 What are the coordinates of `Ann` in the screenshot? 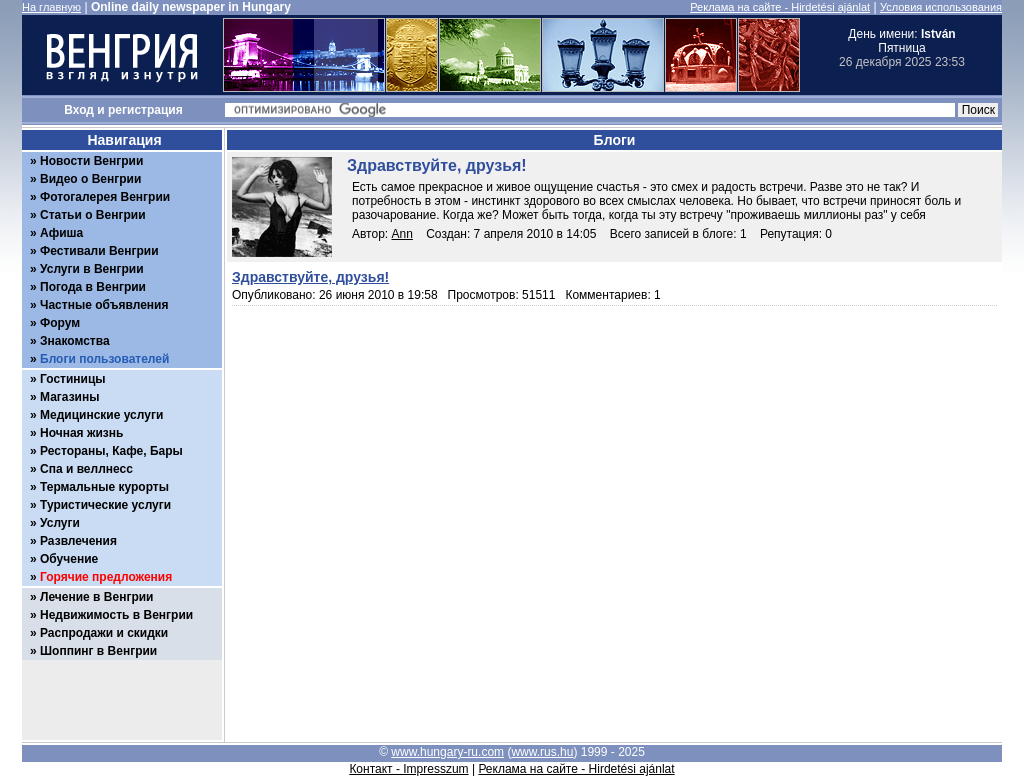 It's located at (402, 234).